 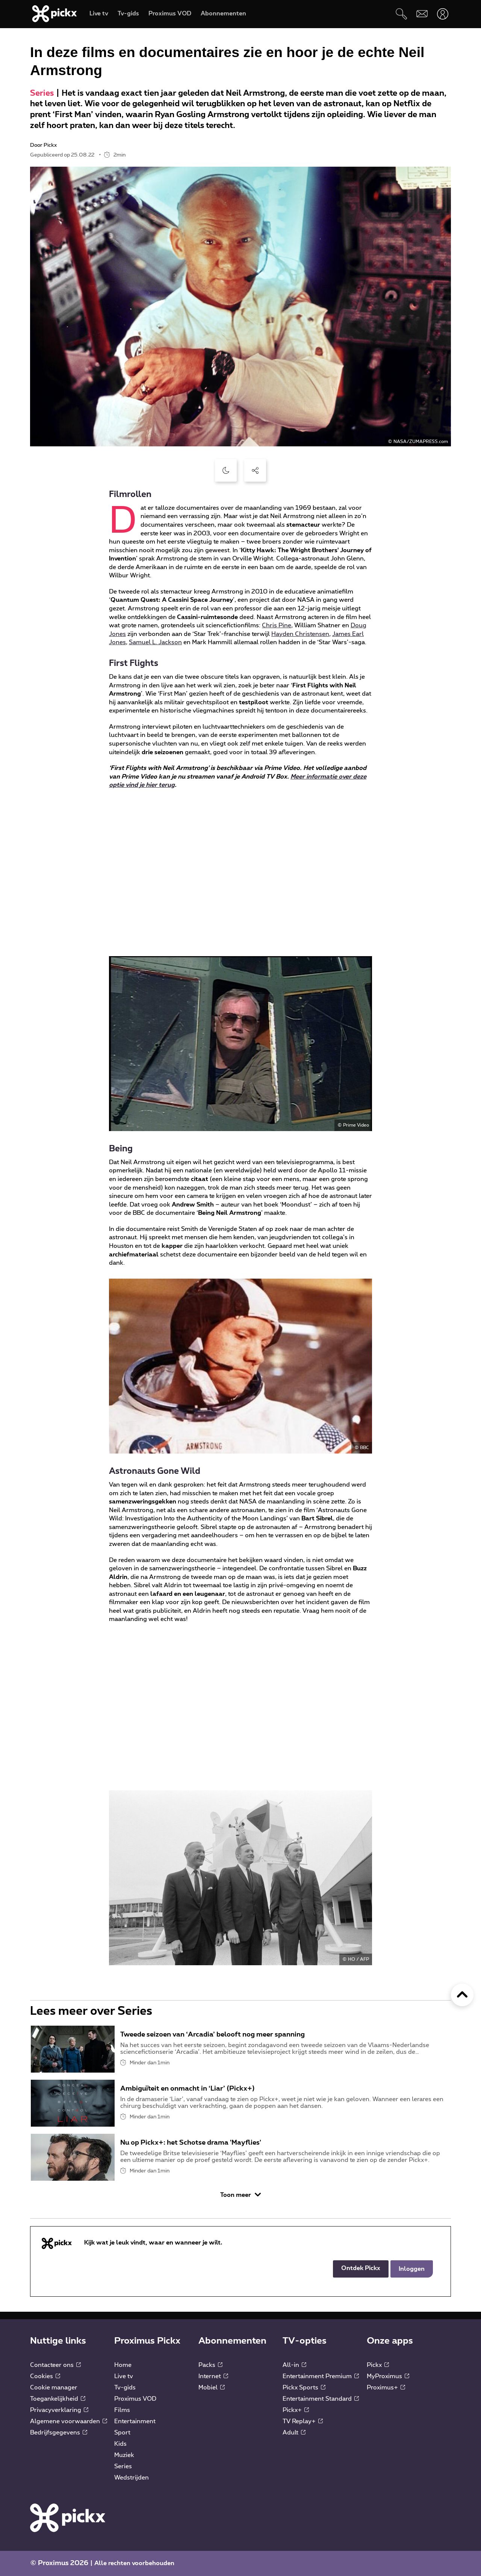 What do you see at coordinates (120, 2444) in the screenshot?
I see `Kids` at bounding box center [120, 2444].